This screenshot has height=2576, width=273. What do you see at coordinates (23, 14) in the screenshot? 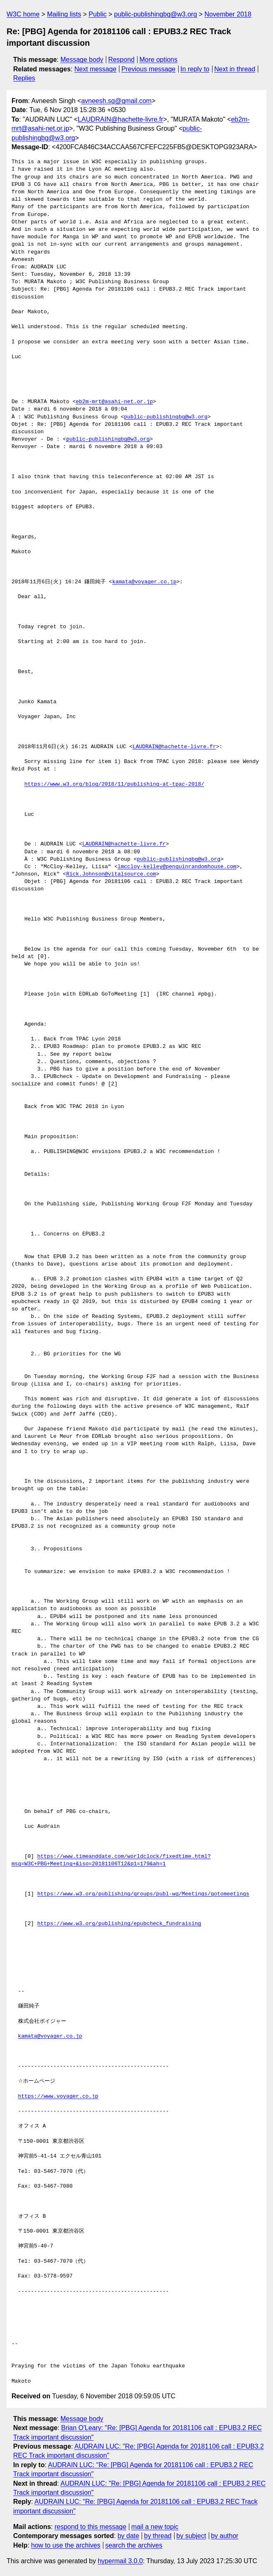
I see `W3C home` at bounding box center [23, 14].